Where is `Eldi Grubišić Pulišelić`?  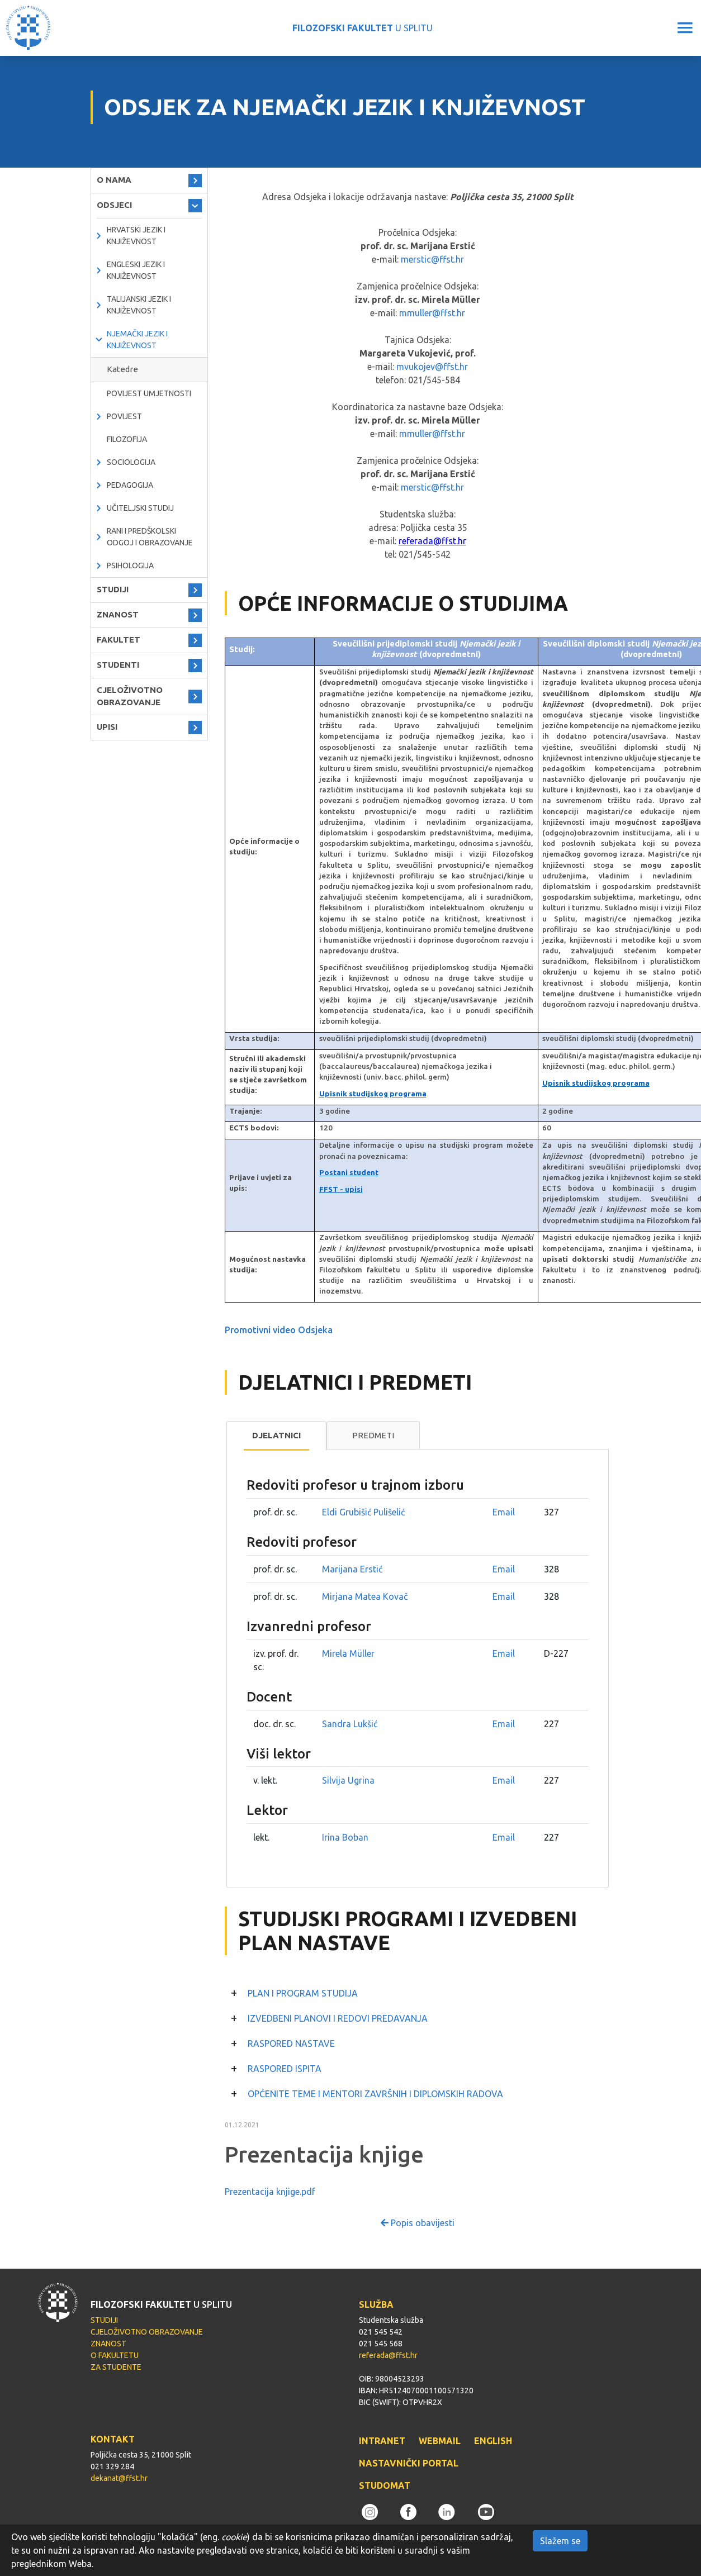
Eldi Grubišić Pulišelić is located at coordinates (363, 1512).